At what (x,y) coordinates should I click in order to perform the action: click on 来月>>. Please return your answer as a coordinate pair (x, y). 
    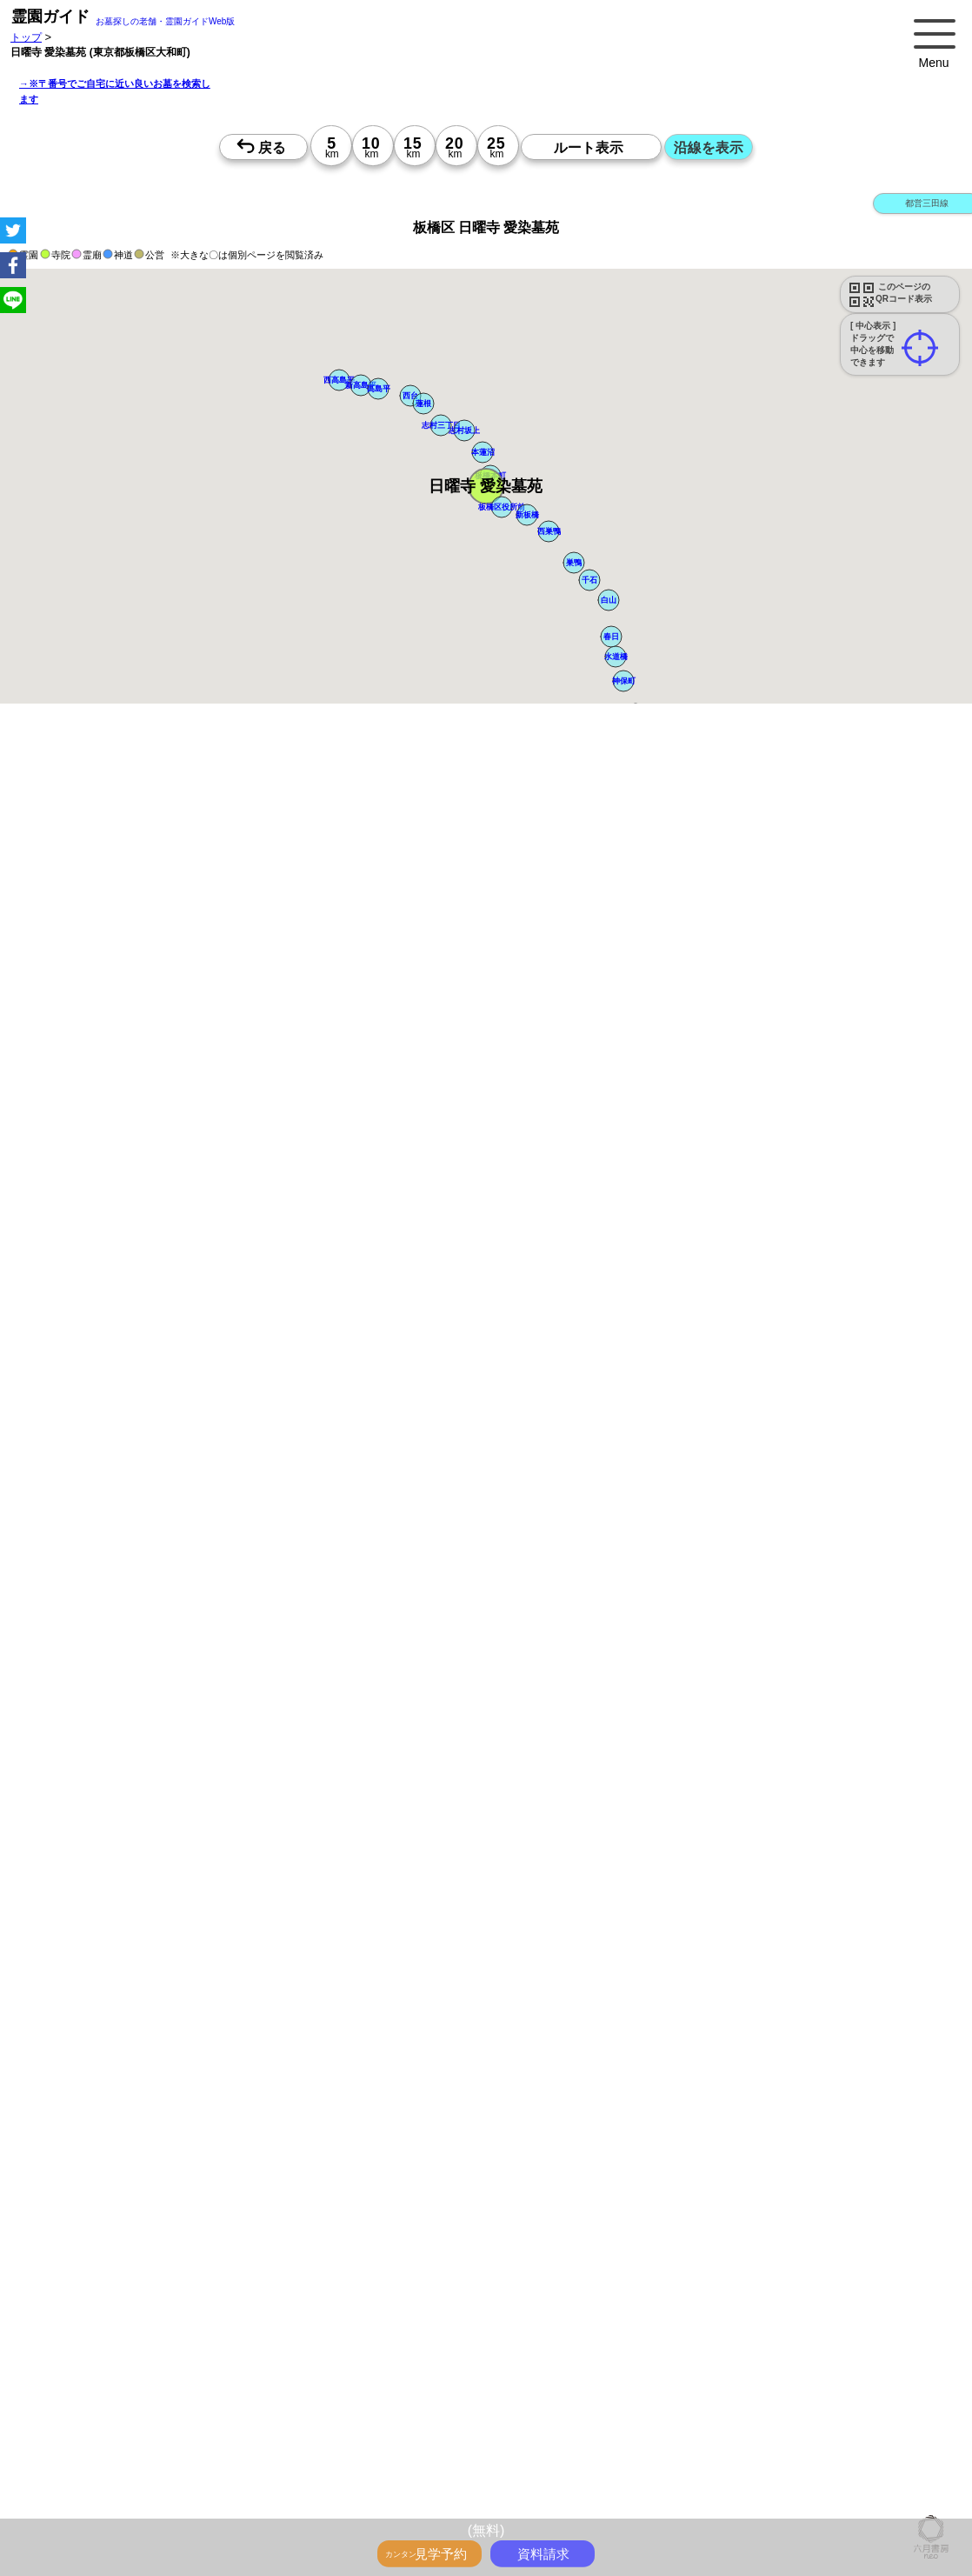
    Looking at the image, I should click on (584, 1751).